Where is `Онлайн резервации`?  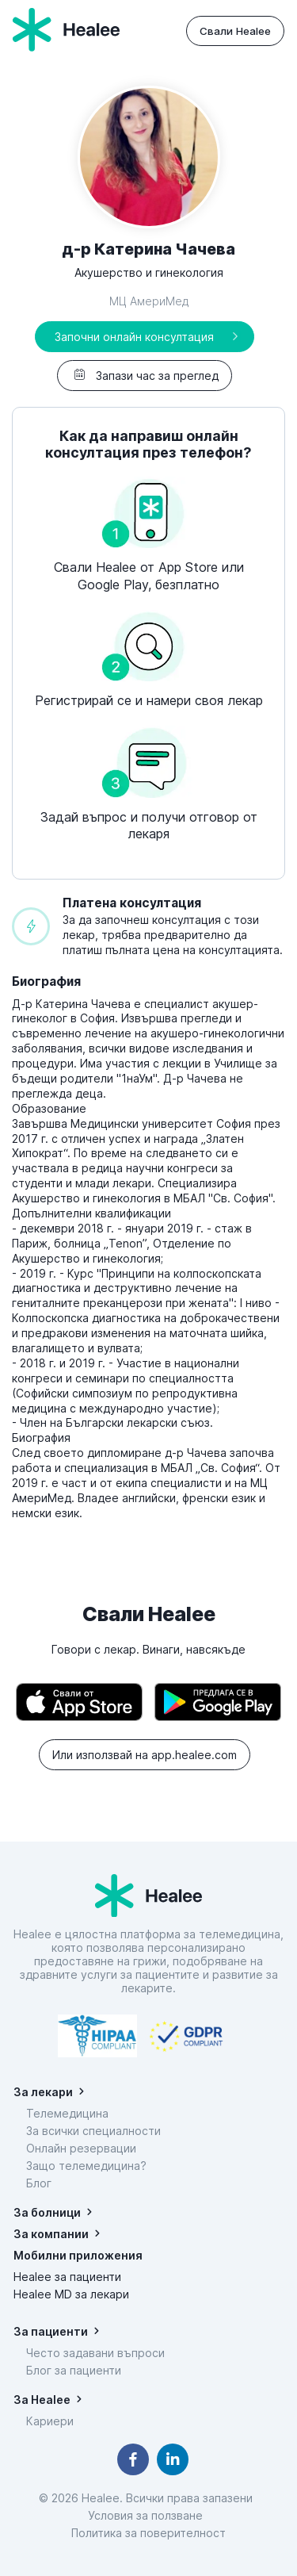
Онлайн резервации is located at coordinates (81, 2148).